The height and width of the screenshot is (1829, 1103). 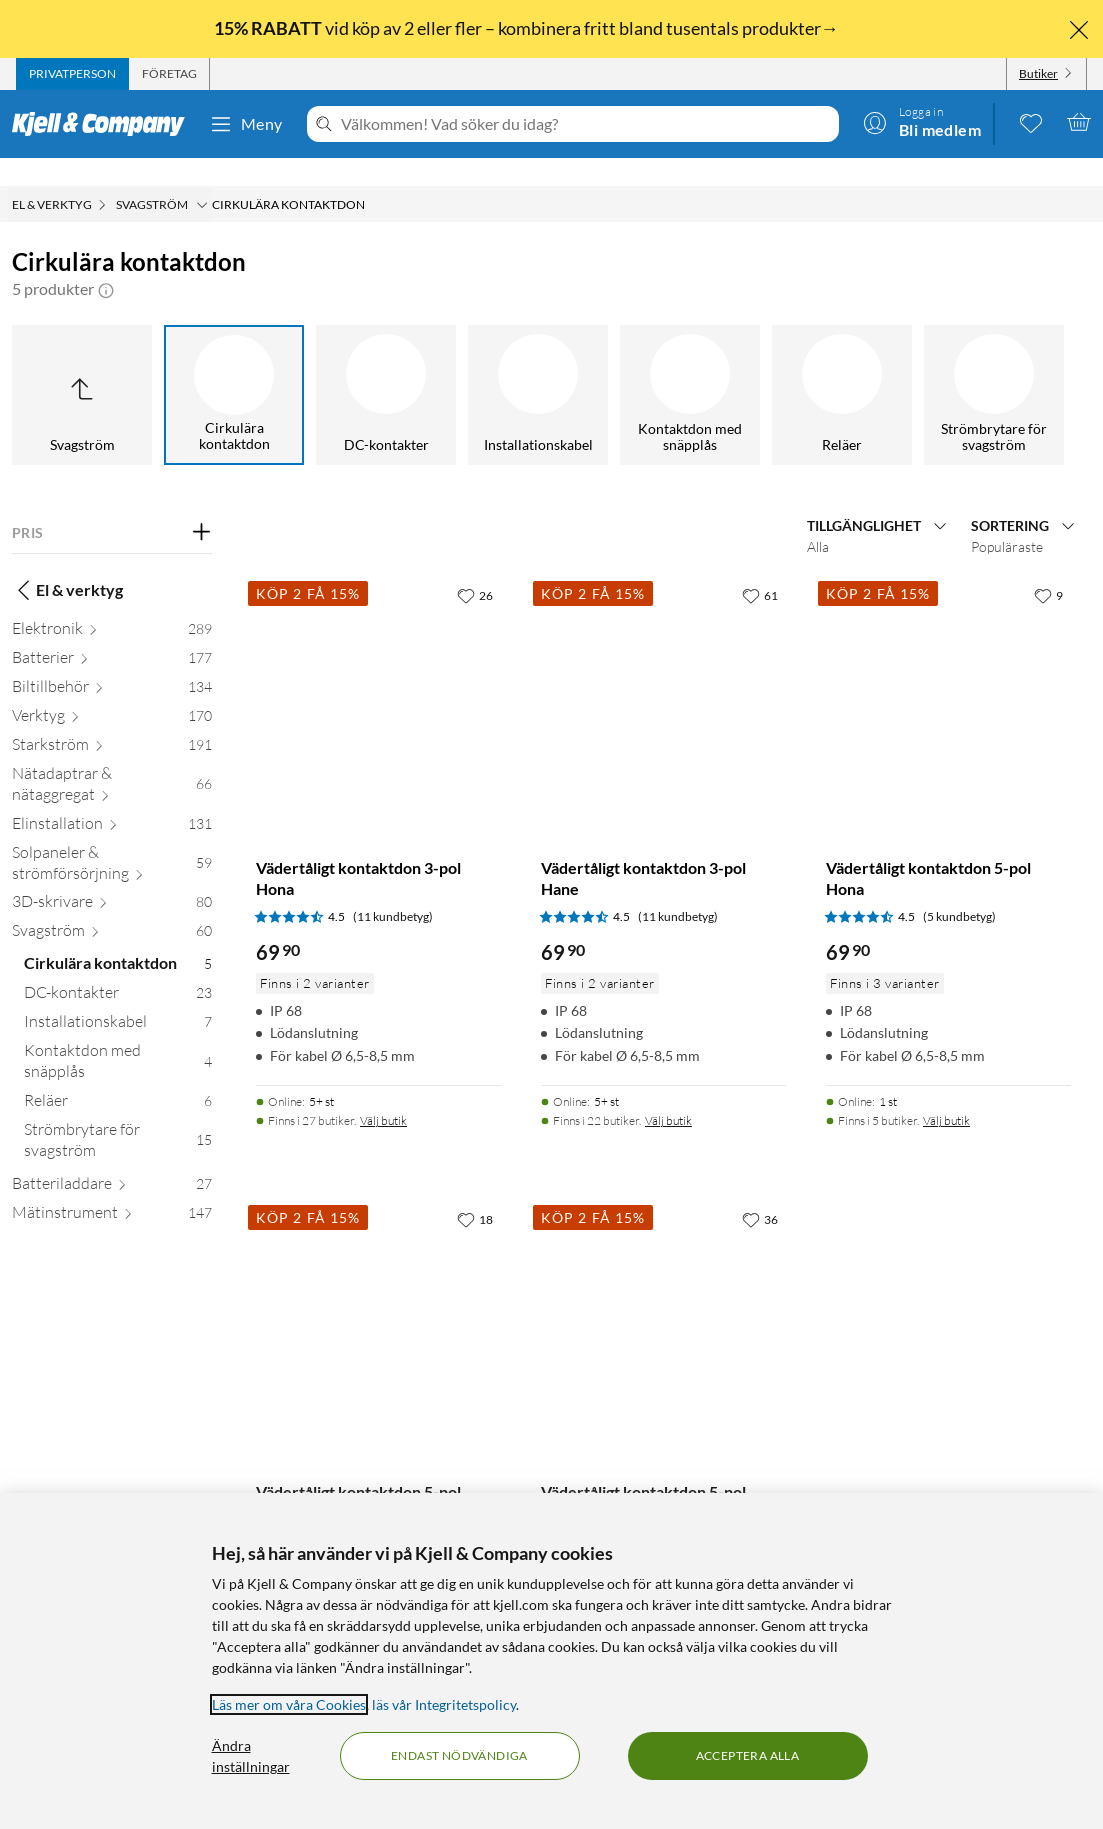 What do you see at coordinates (112, 906) in the screenshot?
I see `[Svagström 60]` at bounding box center [112, 906].